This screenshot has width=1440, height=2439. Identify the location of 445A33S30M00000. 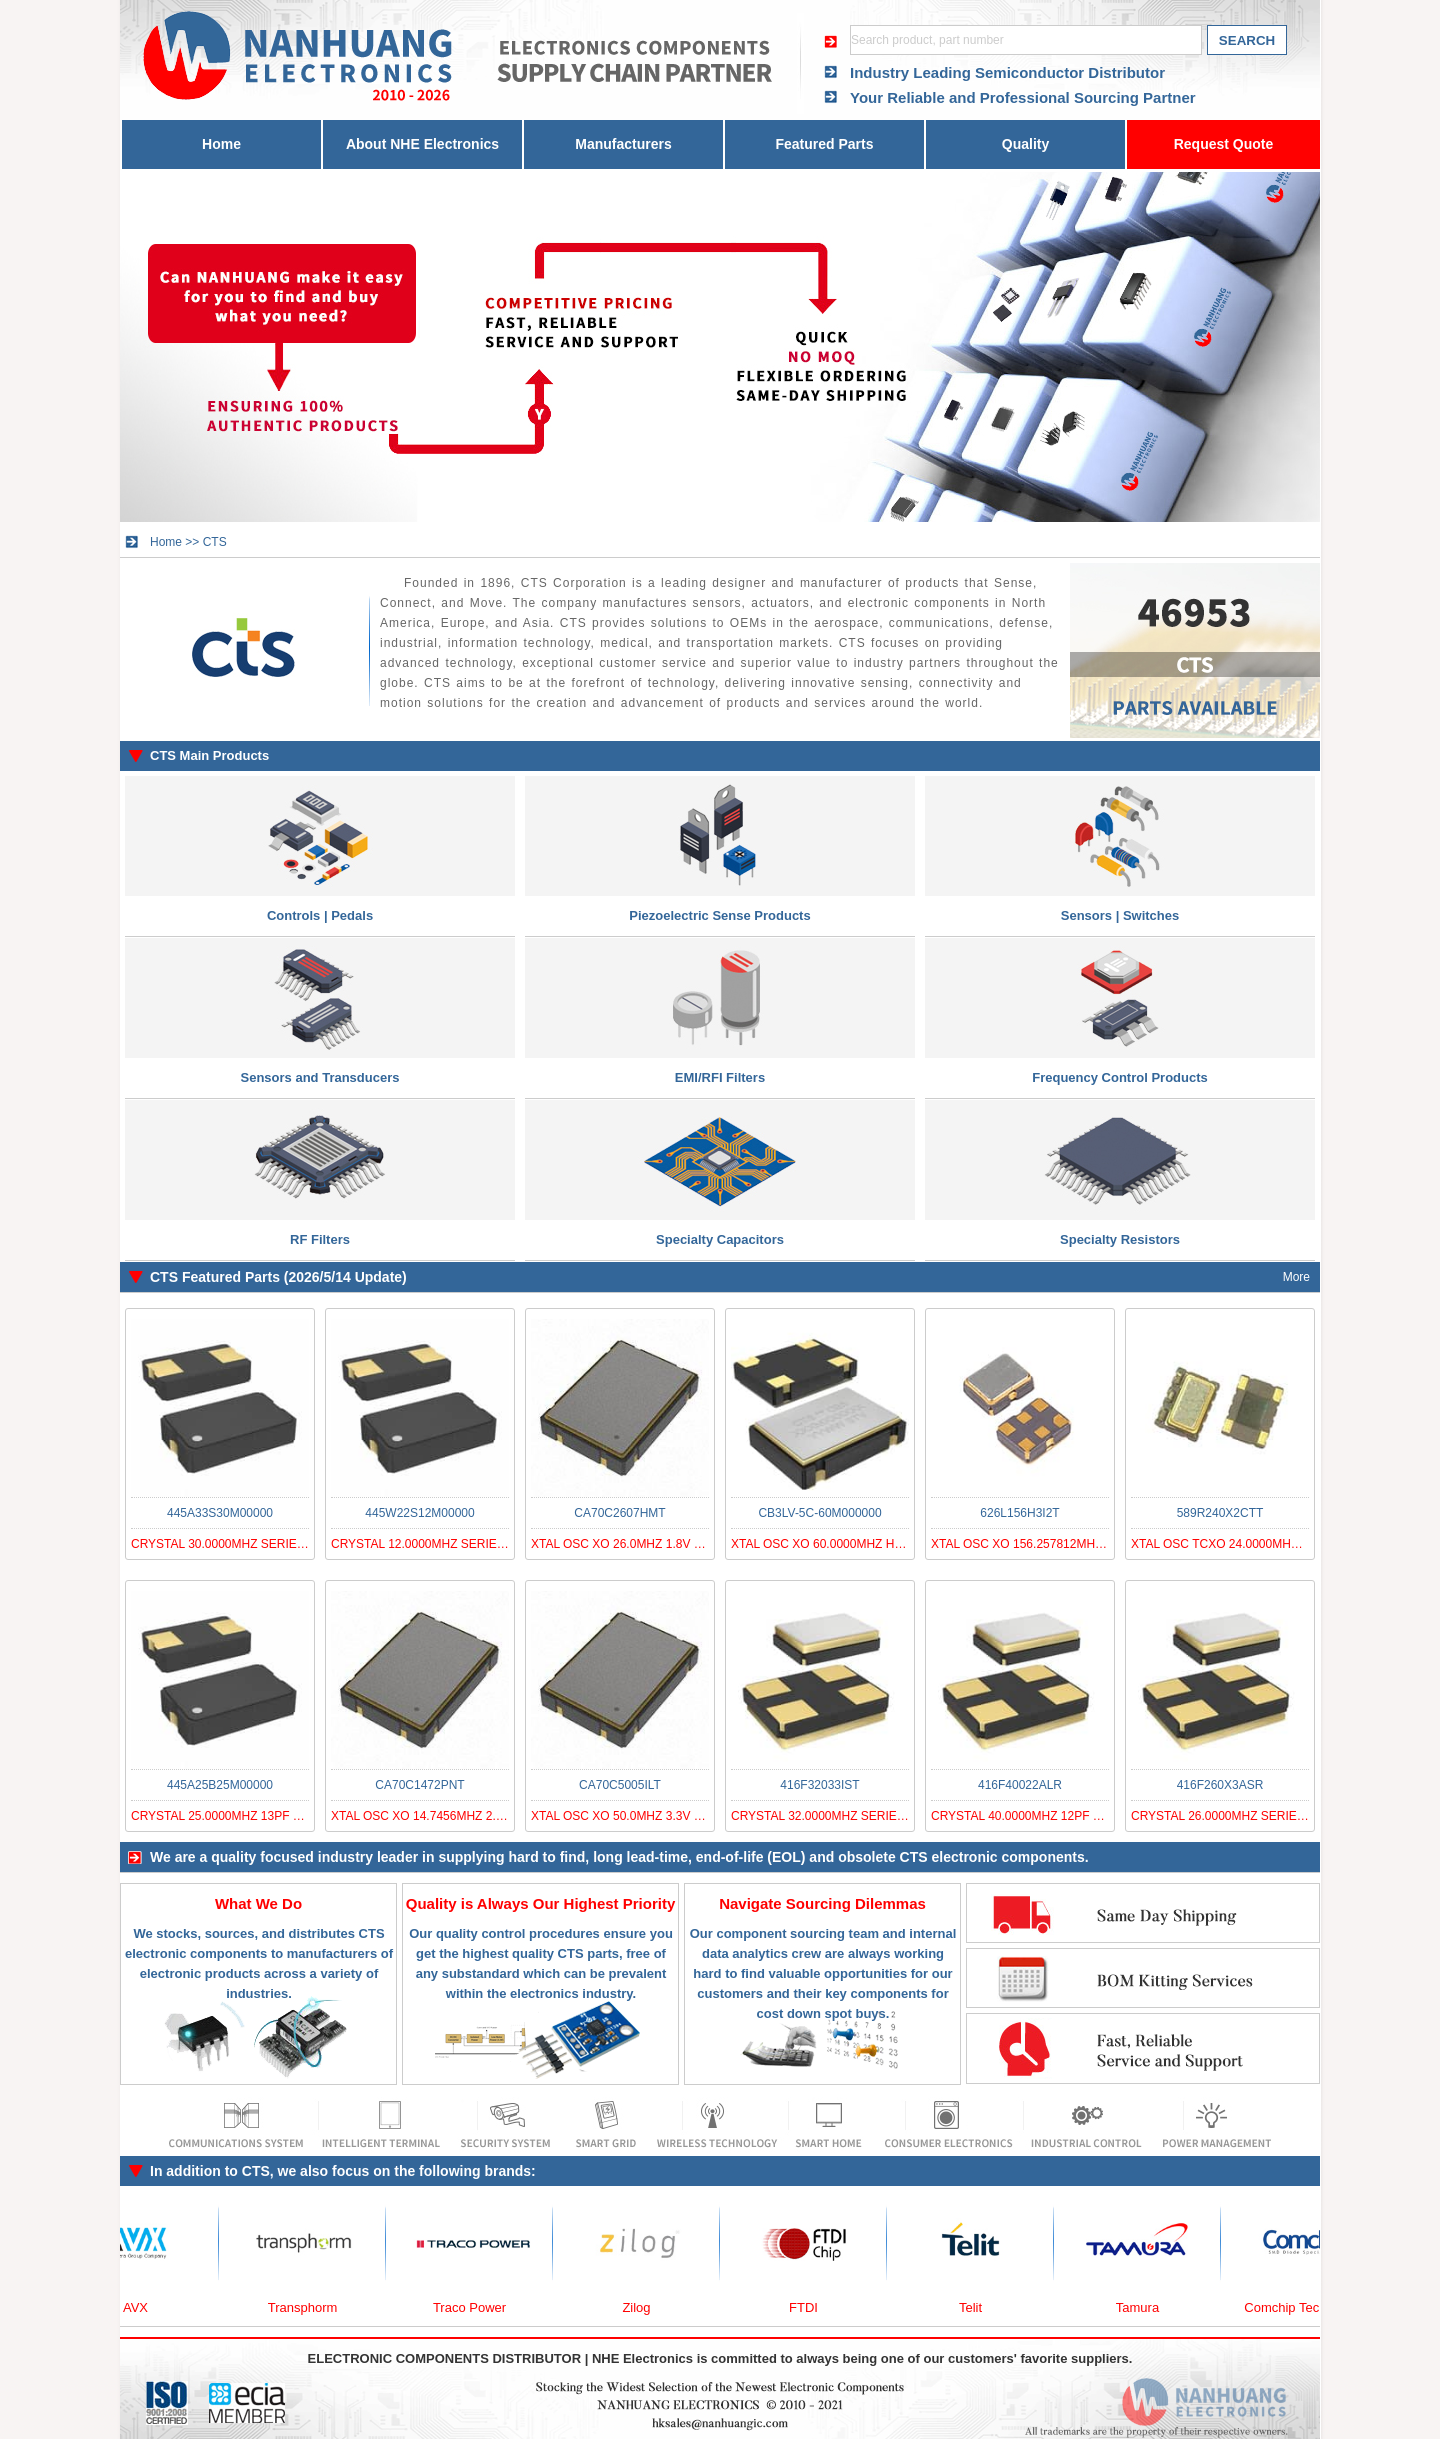
(220, 1513).